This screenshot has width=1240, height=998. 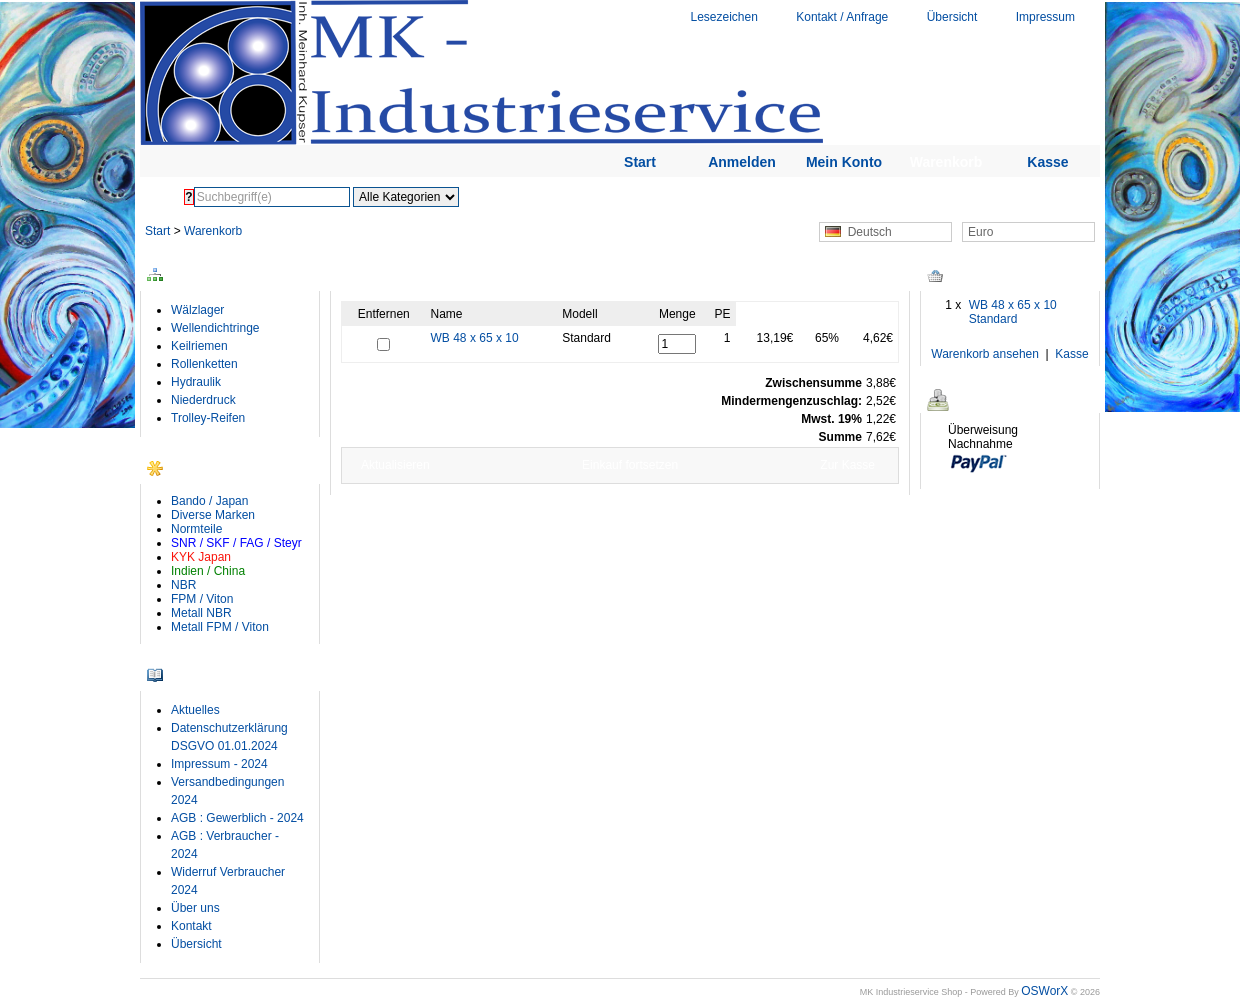 I want to click on WB 48 x 65 x 10 Standard, so click(x=1013, y=312).